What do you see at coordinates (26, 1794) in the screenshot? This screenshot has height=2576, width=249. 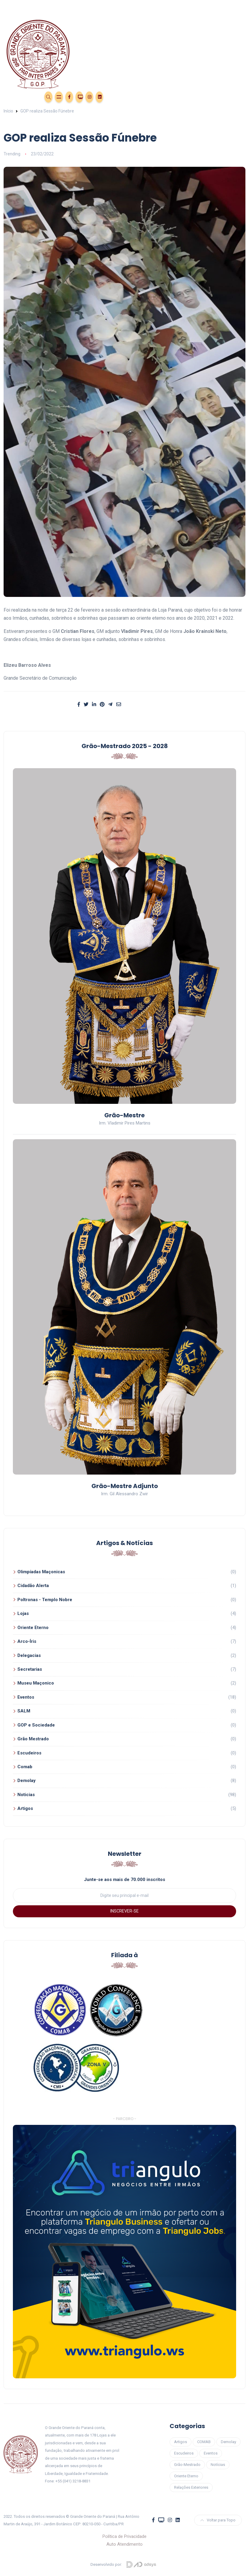 I see `Noticias` at bounding box center [26, 1794].